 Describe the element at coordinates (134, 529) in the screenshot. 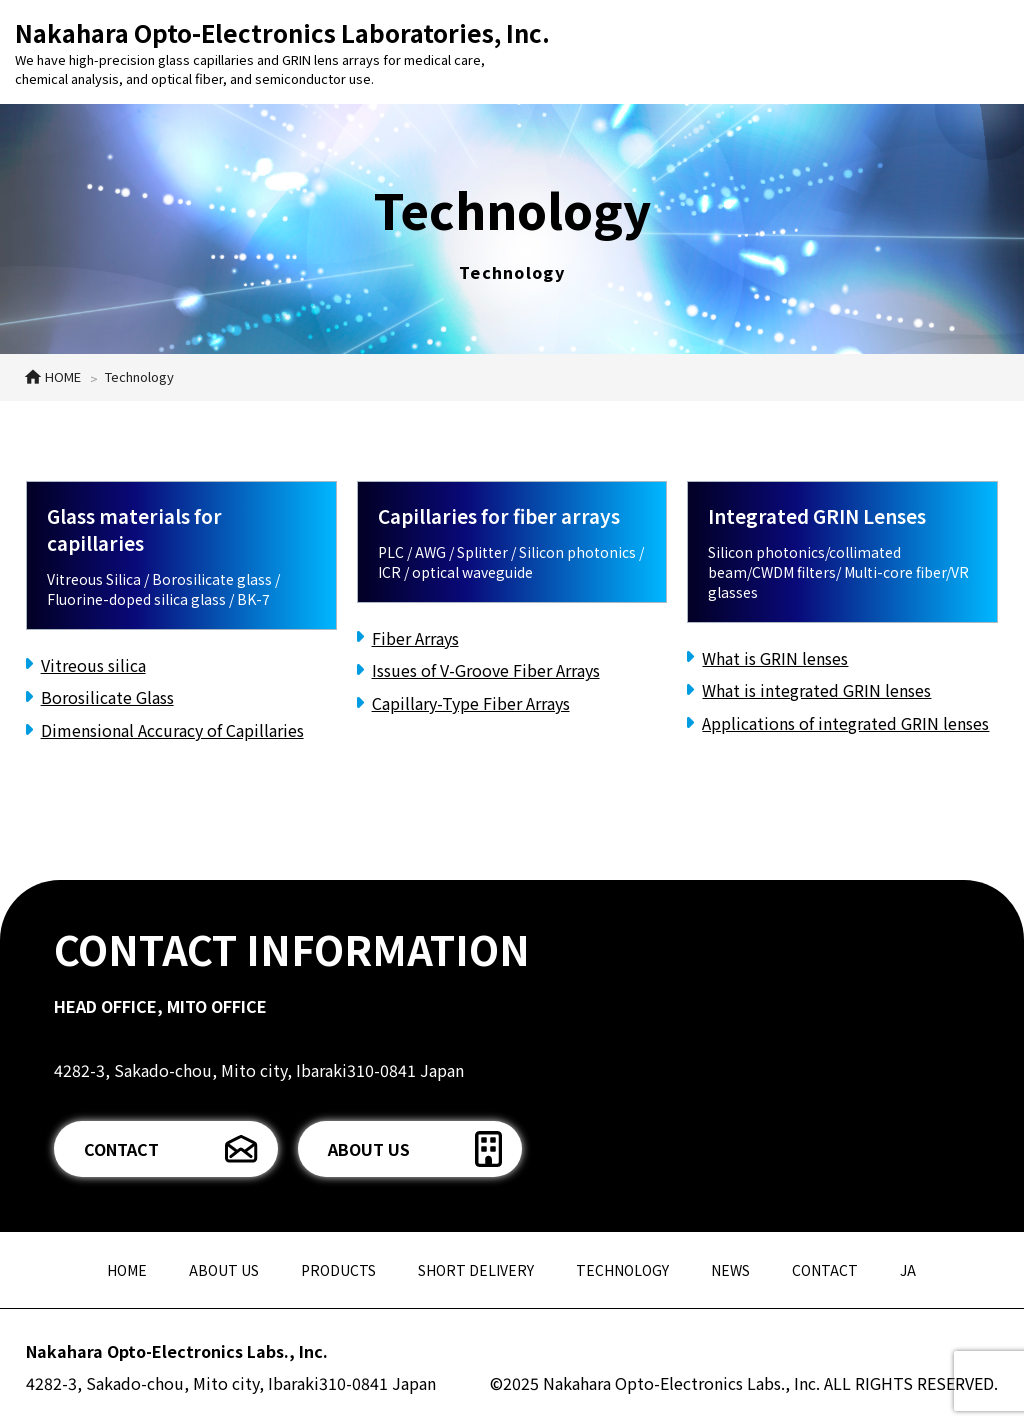

I see `Glass materials for capillaries` at that location.